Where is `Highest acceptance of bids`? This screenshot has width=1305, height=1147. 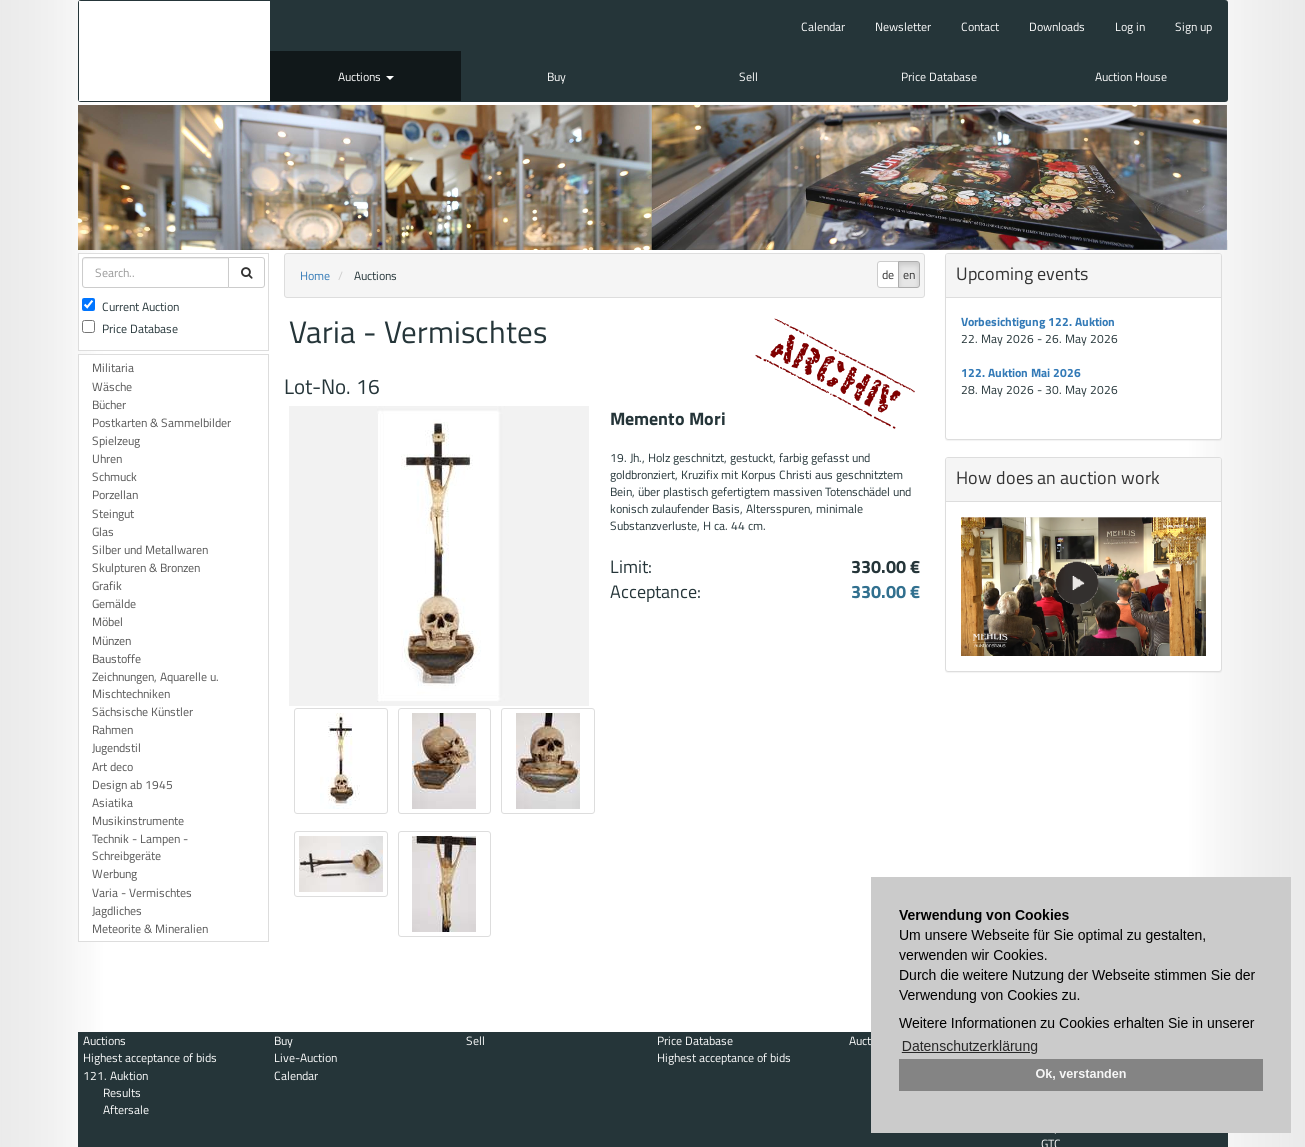
Highest acceptance of bids is located at coordinates (150, 1057).